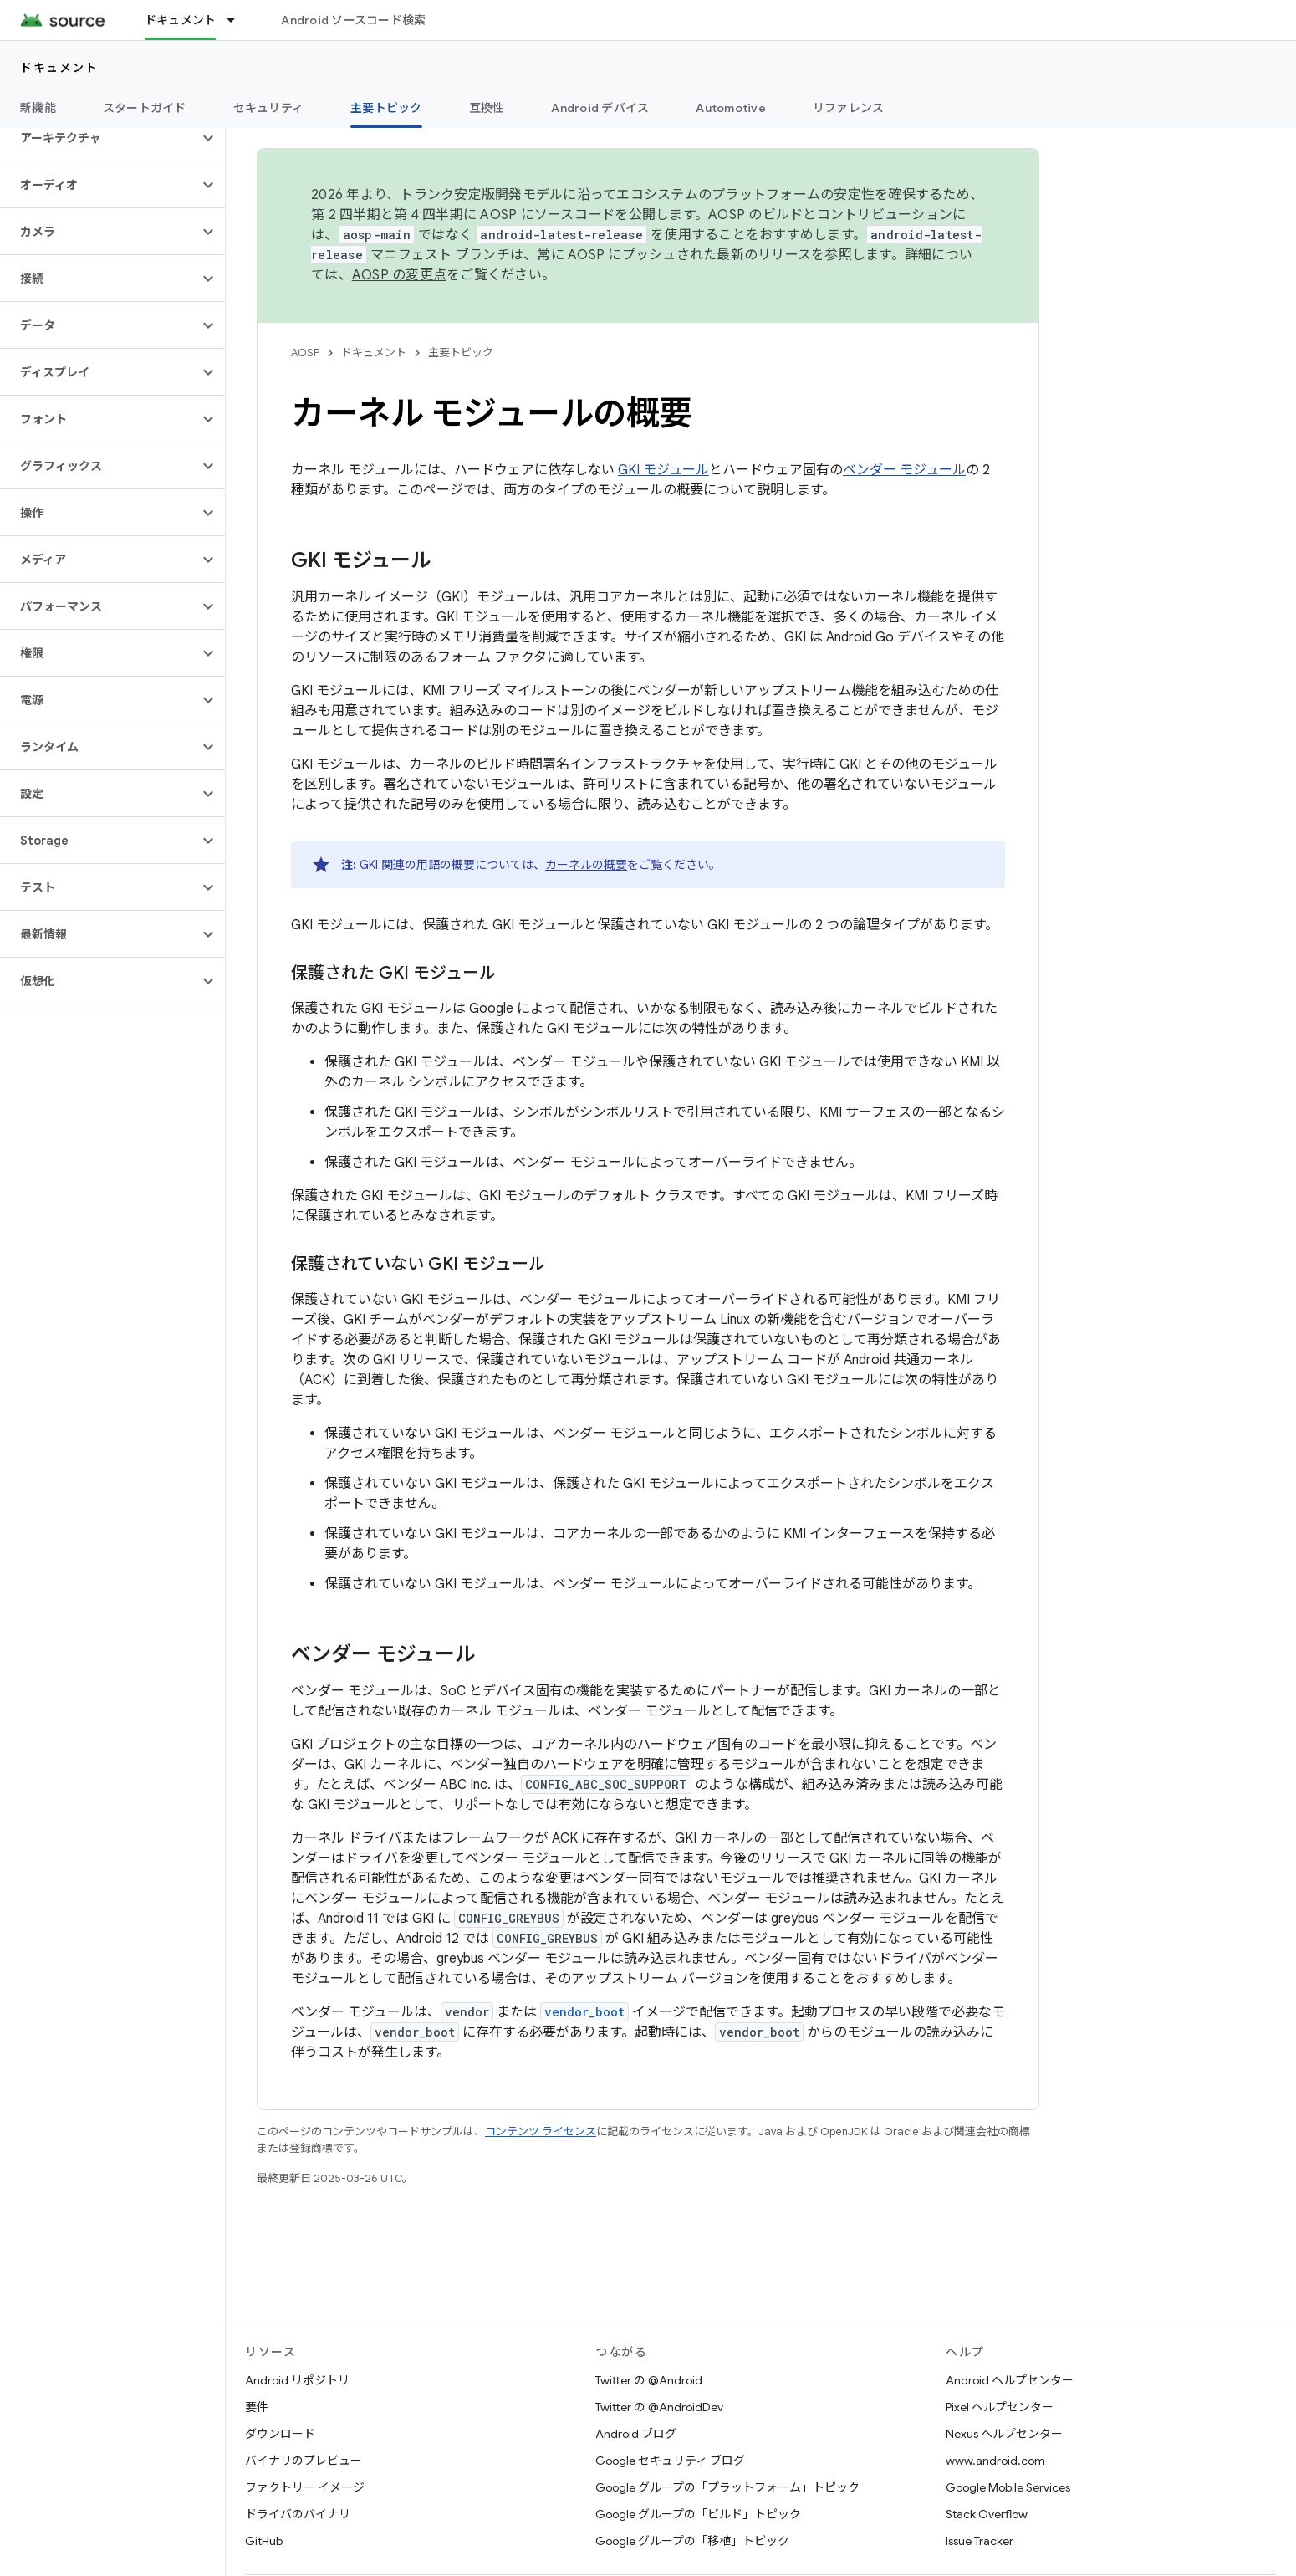  What do you see at coordinates (353, 20) in the screenshot?
I see `Android ソースコード検索` at bounding box center [353, 20].